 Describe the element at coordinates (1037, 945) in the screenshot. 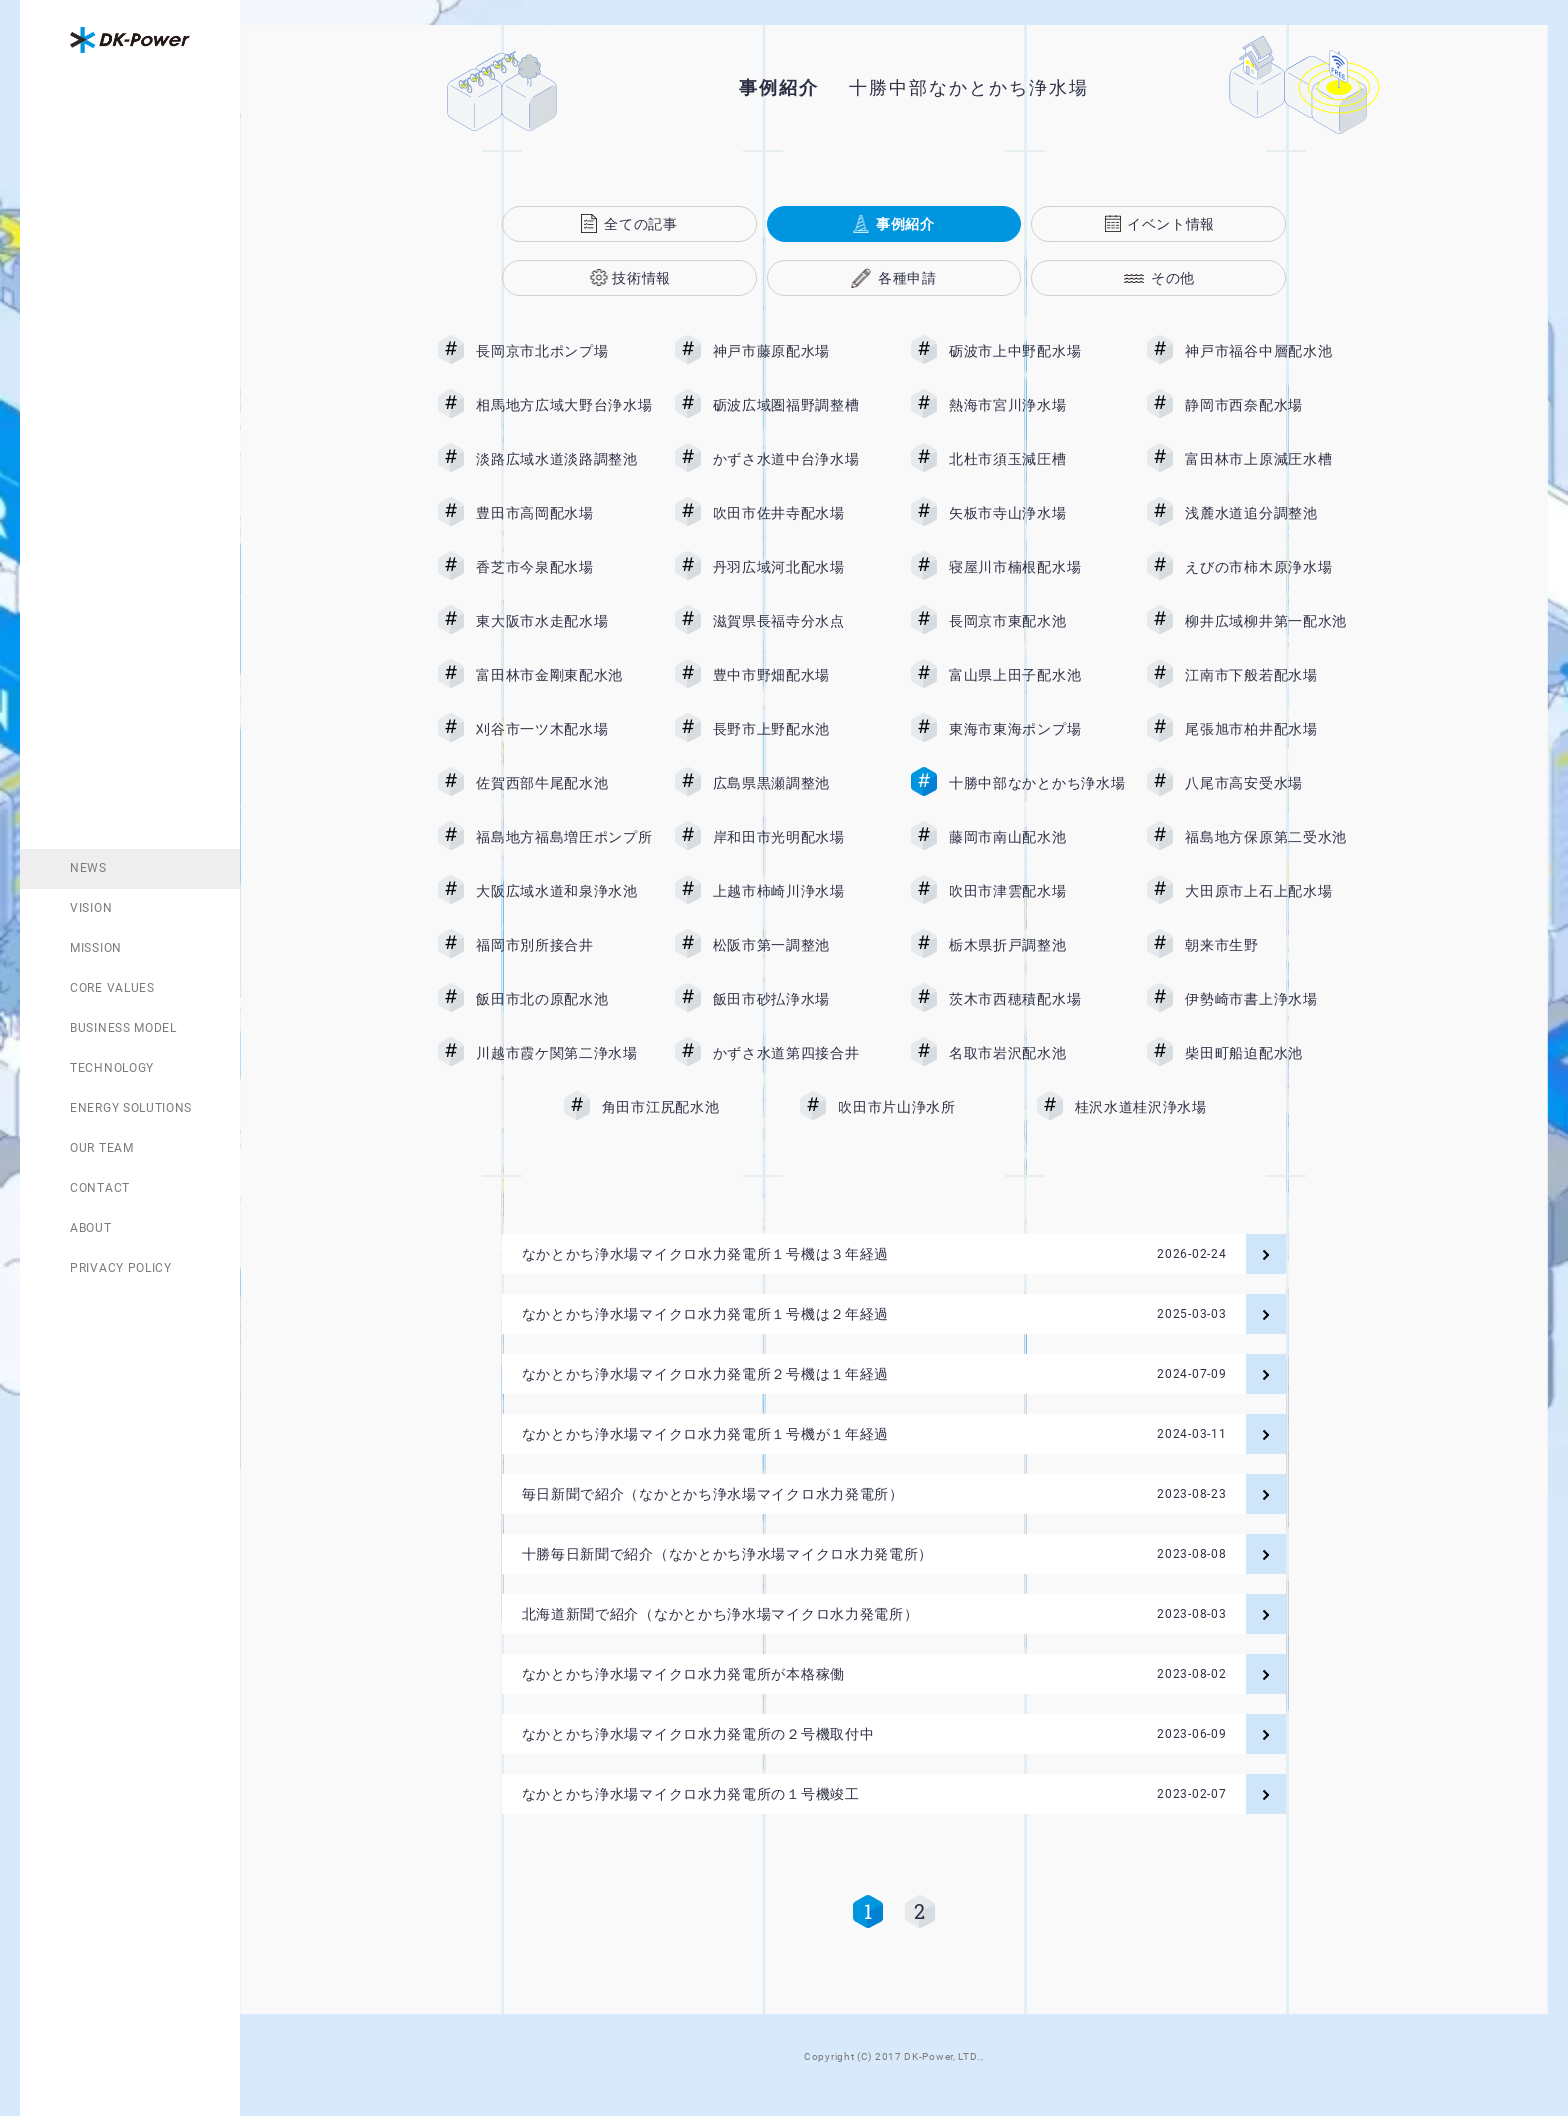

I see `栃木県折戸調整池` at that location.